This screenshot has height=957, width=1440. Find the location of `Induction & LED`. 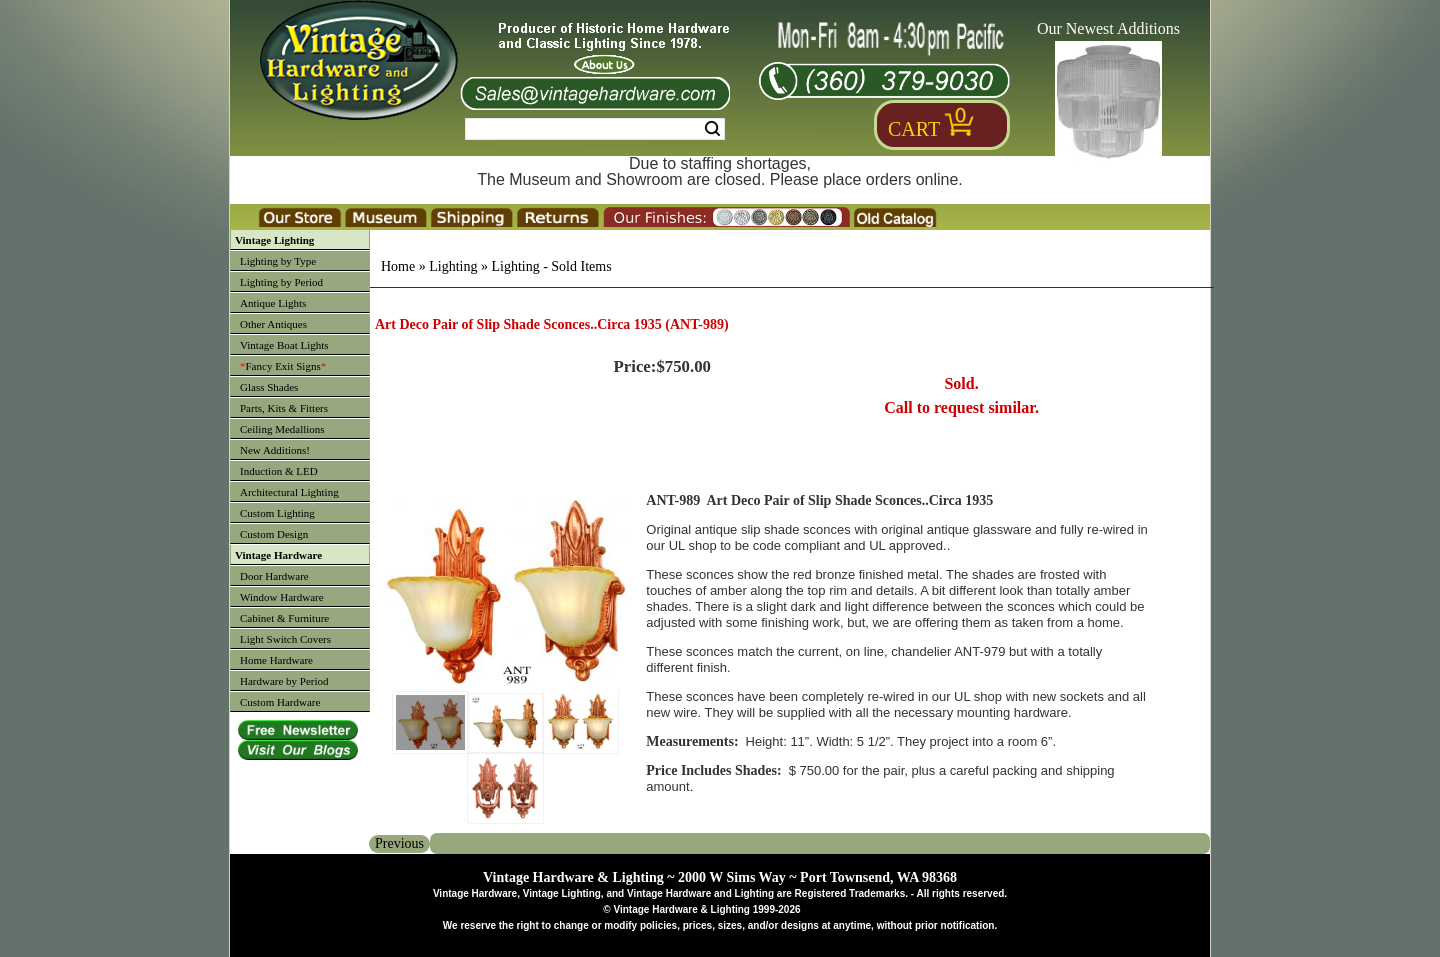

Induction & LED is located at coordinates (279, 471).